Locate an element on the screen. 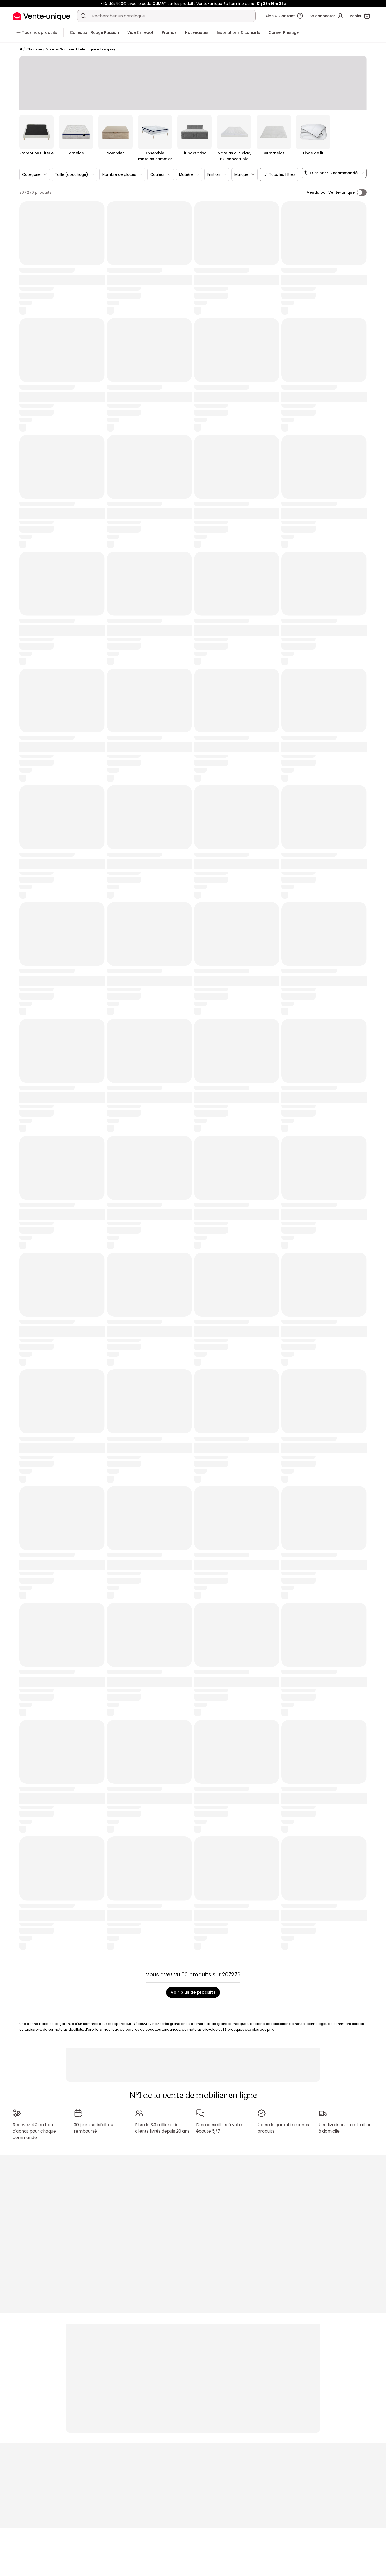 This screenshot has height=2576, width=386. Chambre is located at coordinates (34, 49).